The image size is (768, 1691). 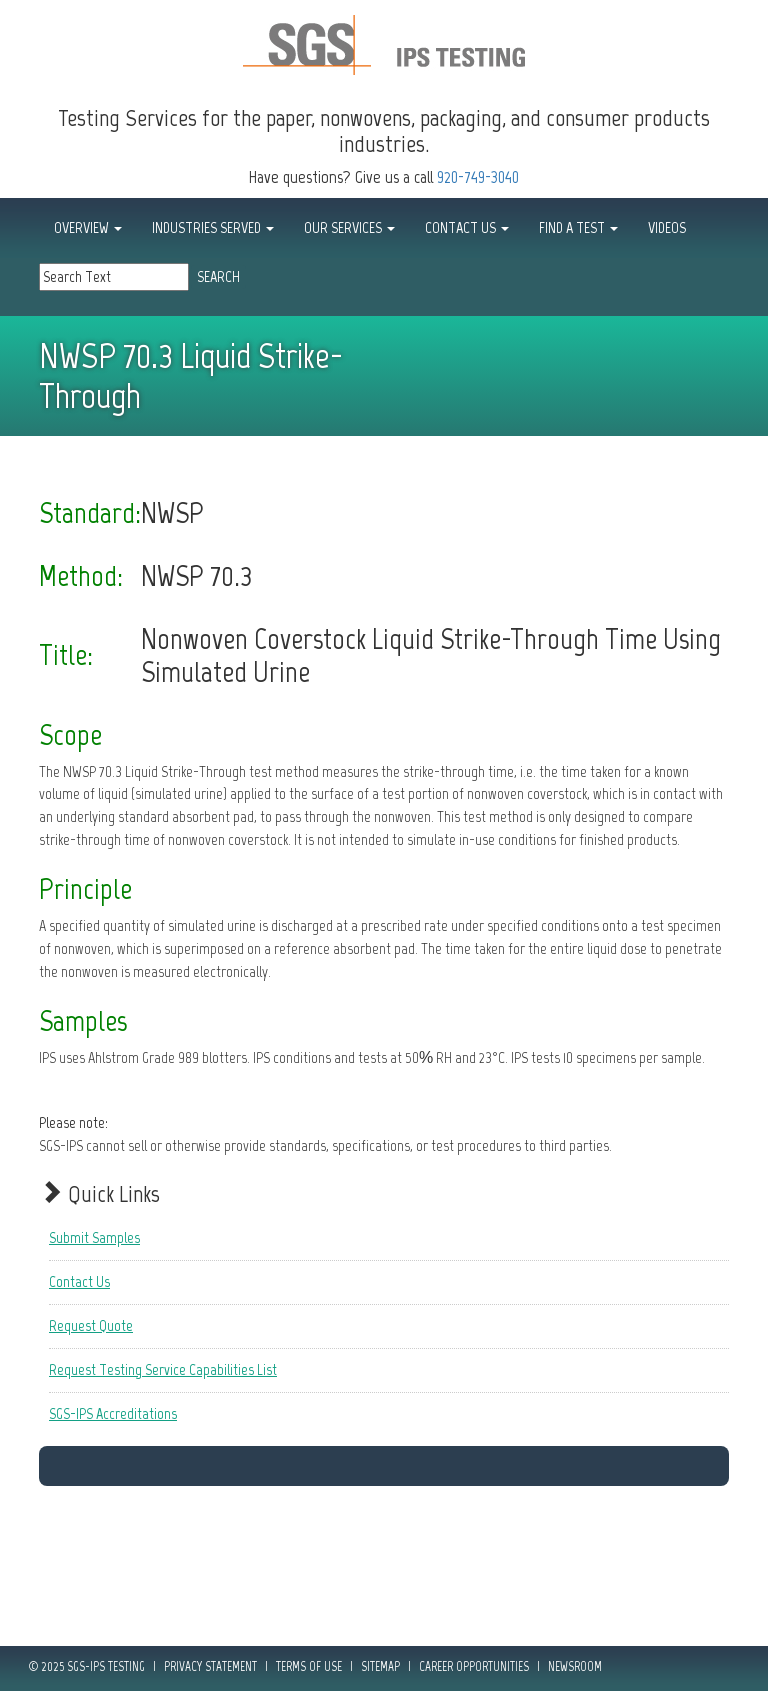 What do you see at coordinates (309, 1666) in the screenshot?
I see `Terms of Use` at bounding box center [309, 1666].